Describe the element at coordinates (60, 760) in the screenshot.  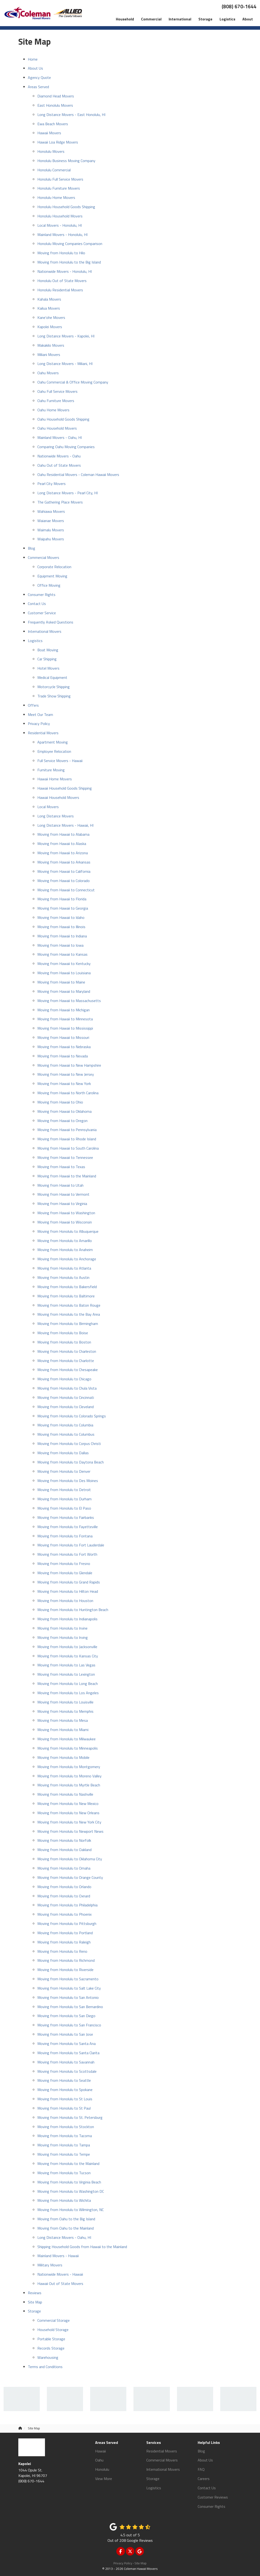
I see `Full Service Movers - Hawaii` at that location.